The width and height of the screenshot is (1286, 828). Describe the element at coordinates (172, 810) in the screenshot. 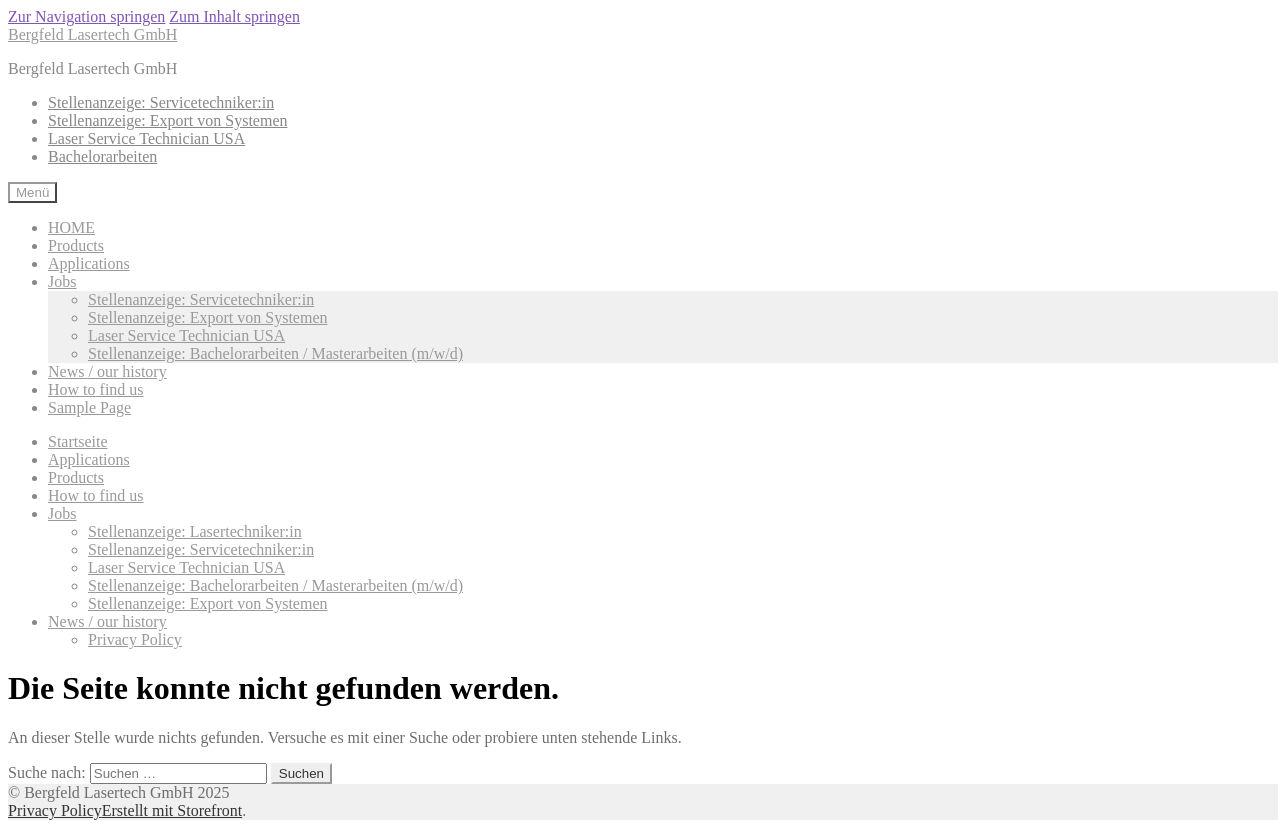

I see `Erstellt mit Storefront` at that location.